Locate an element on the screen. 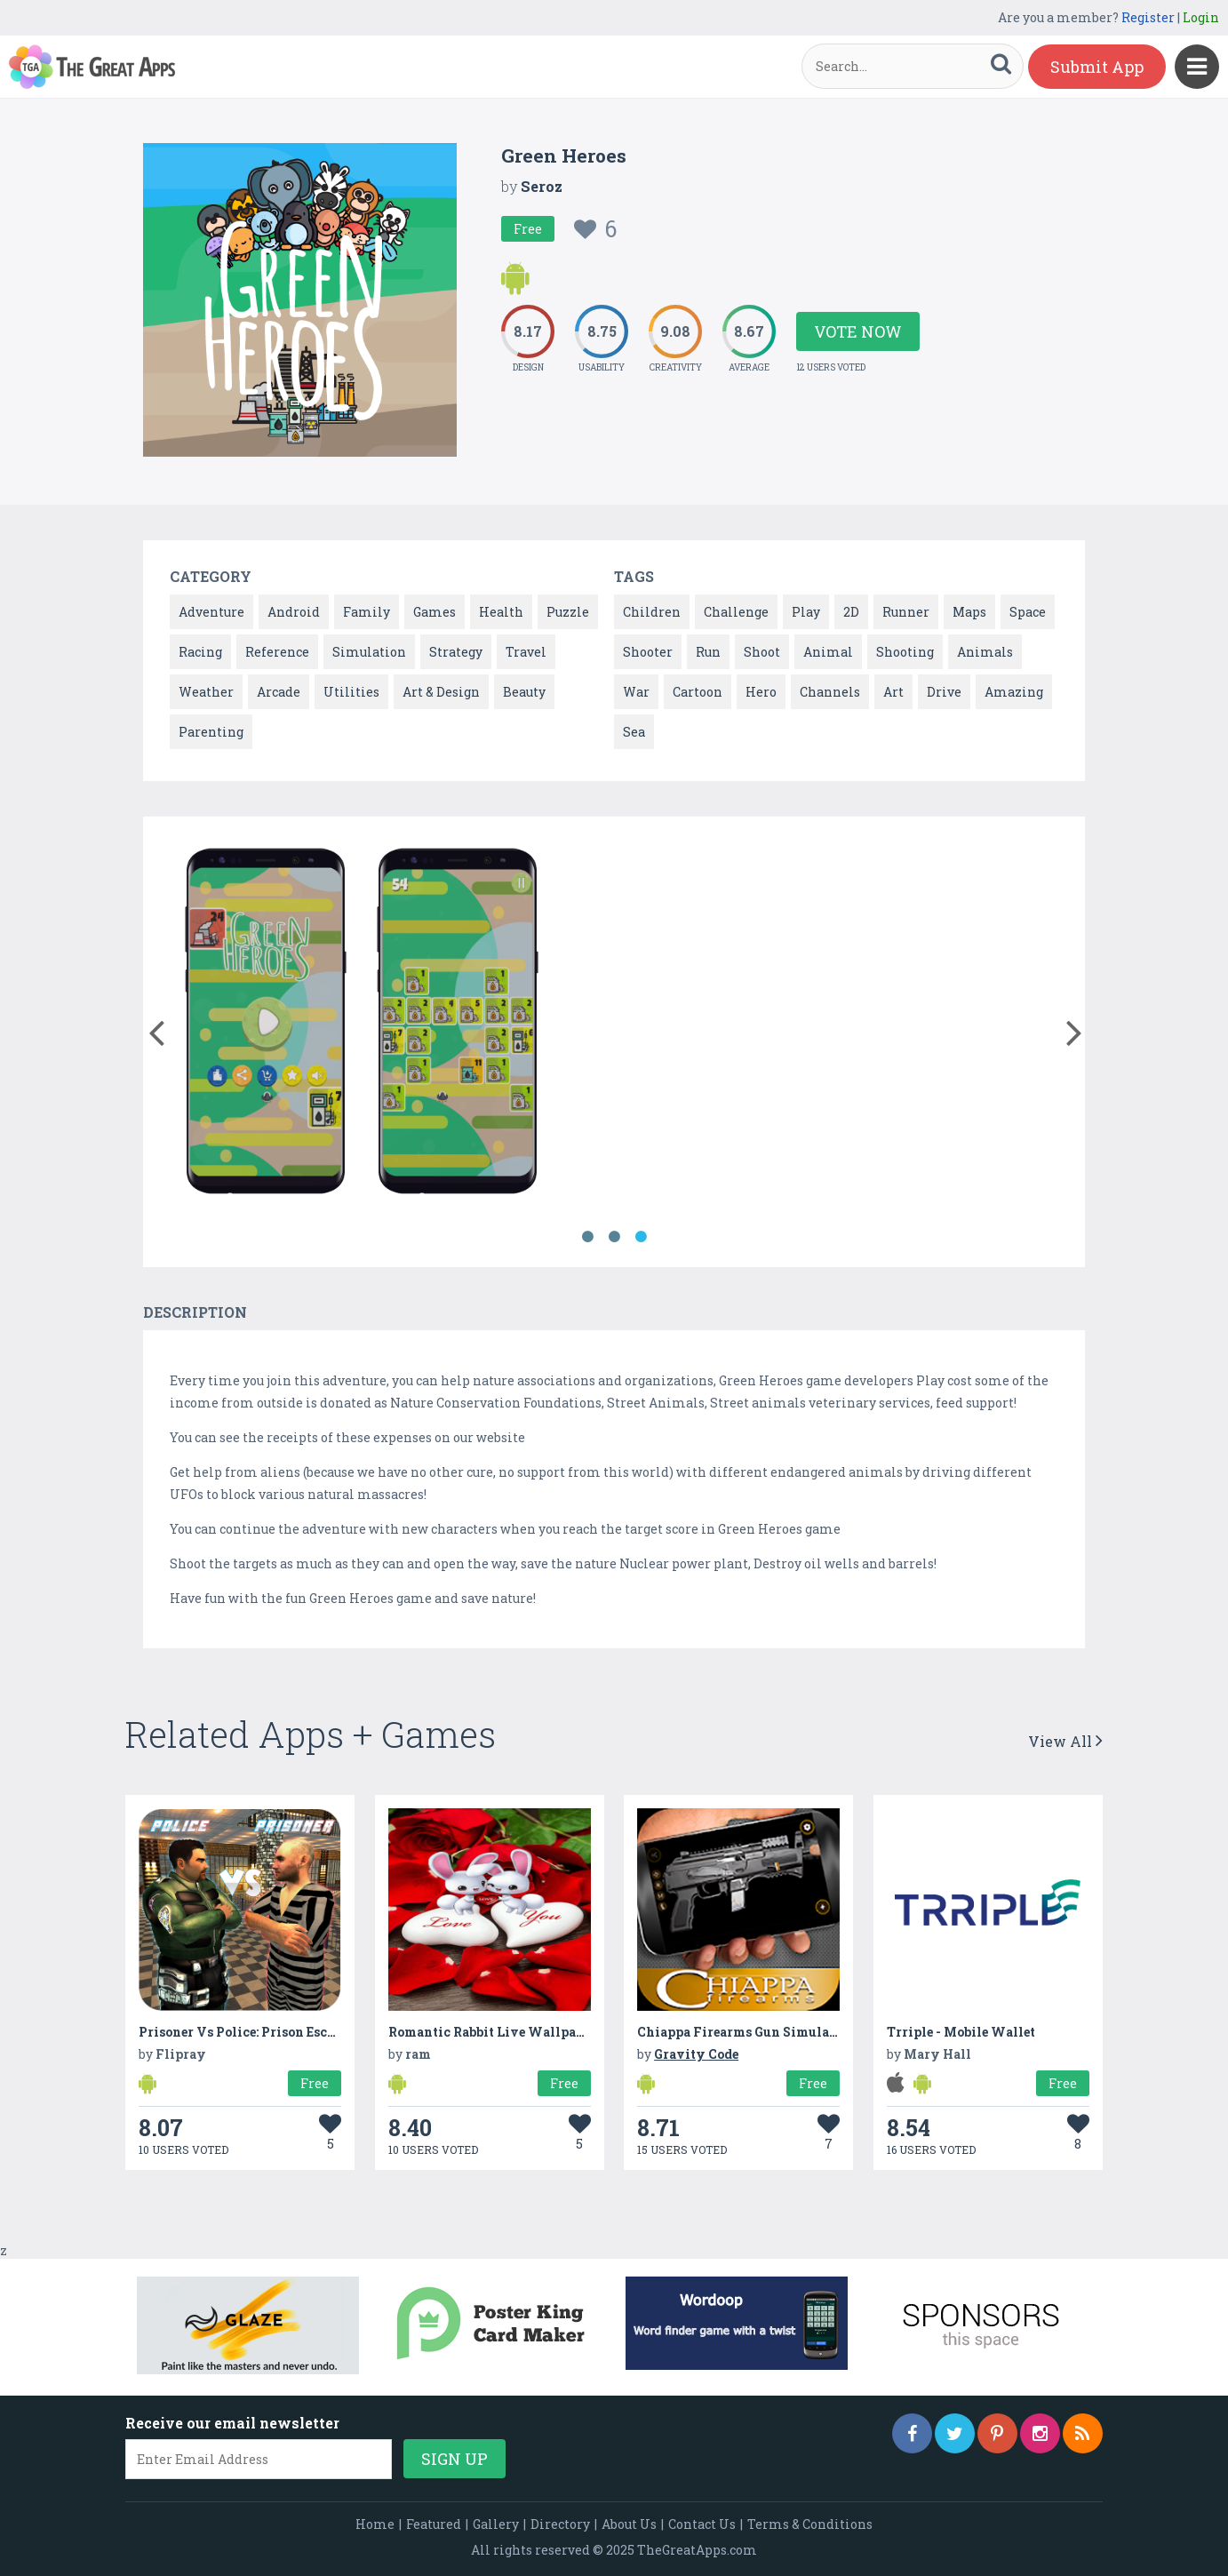 The image size is (1228, 2576). Chiappa Firearms Gun Simulator is located at coordinates (742, 2031).